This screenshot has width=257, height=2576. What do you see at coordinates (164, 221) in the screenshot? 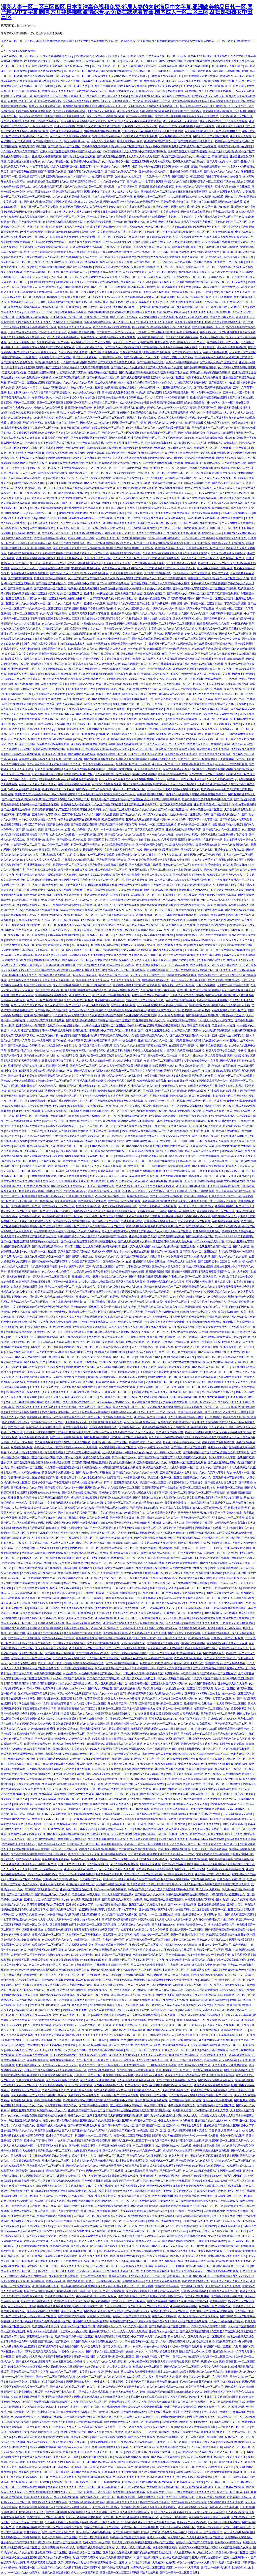
I see `久久天天躁狠狠躁夜夜躁2014` at bounding box center [164, 221].